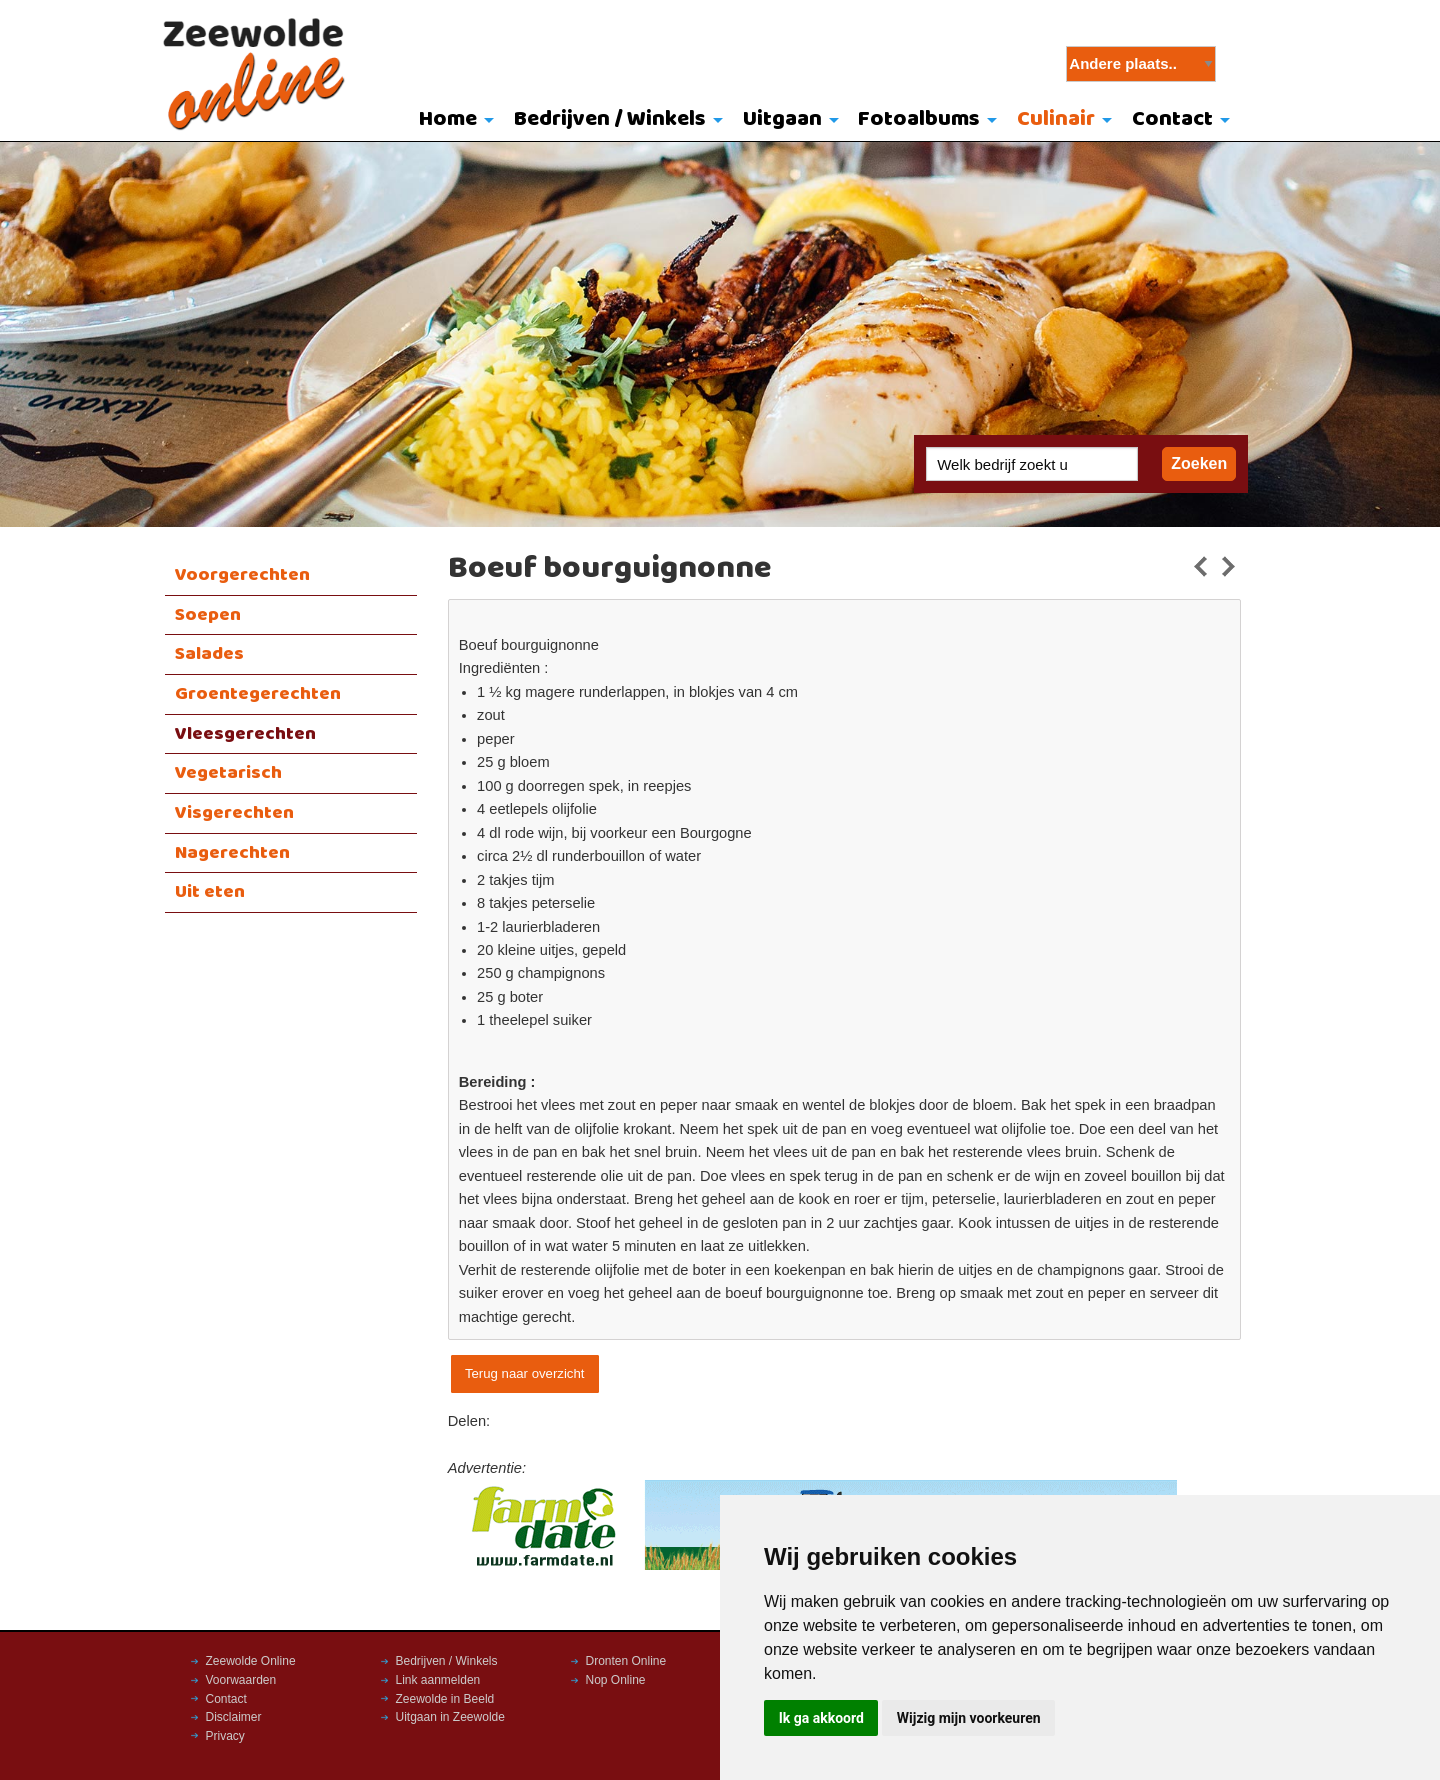  I want to click on Terug naar overzicht, so click(524, 1373).